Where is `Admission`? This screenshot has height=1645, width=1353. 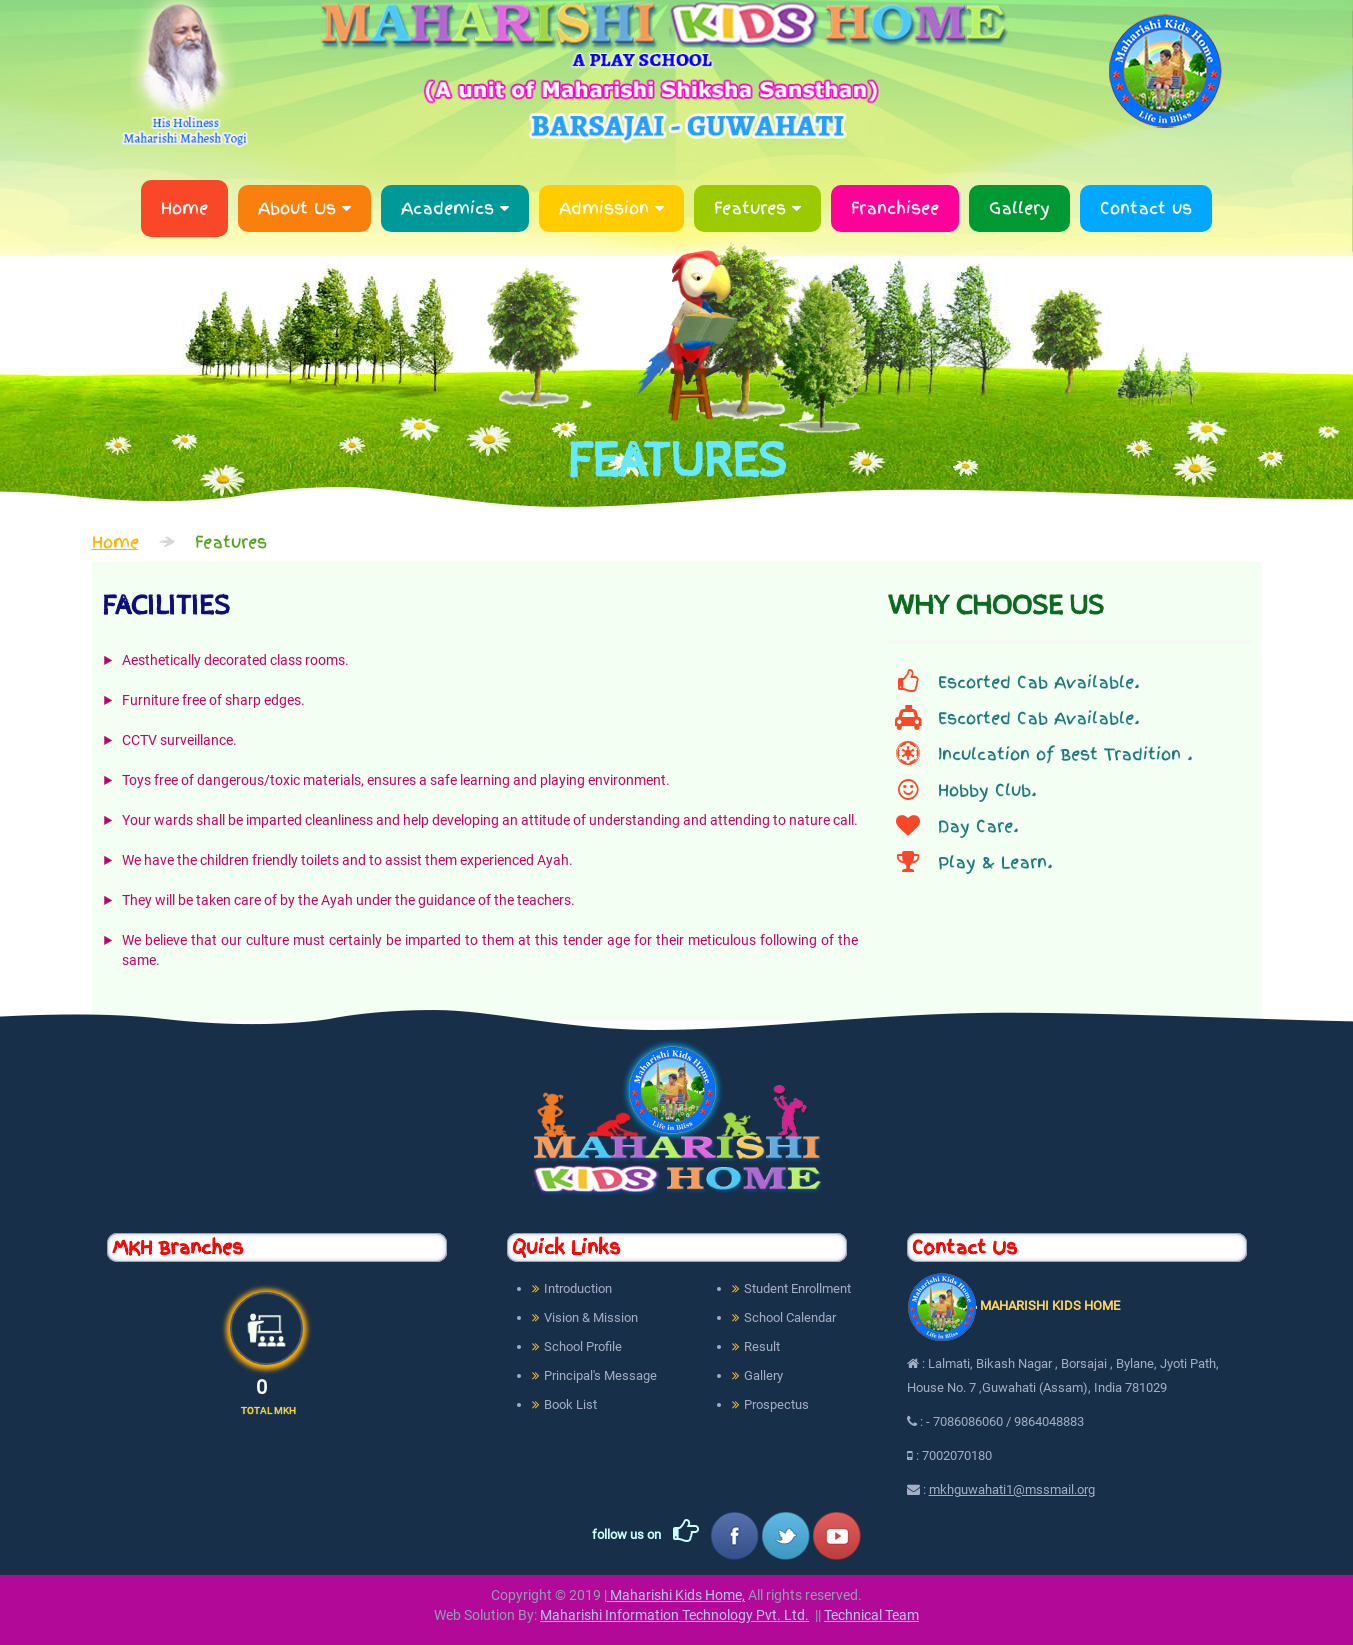
Admission is located at coordinates (611, 208).